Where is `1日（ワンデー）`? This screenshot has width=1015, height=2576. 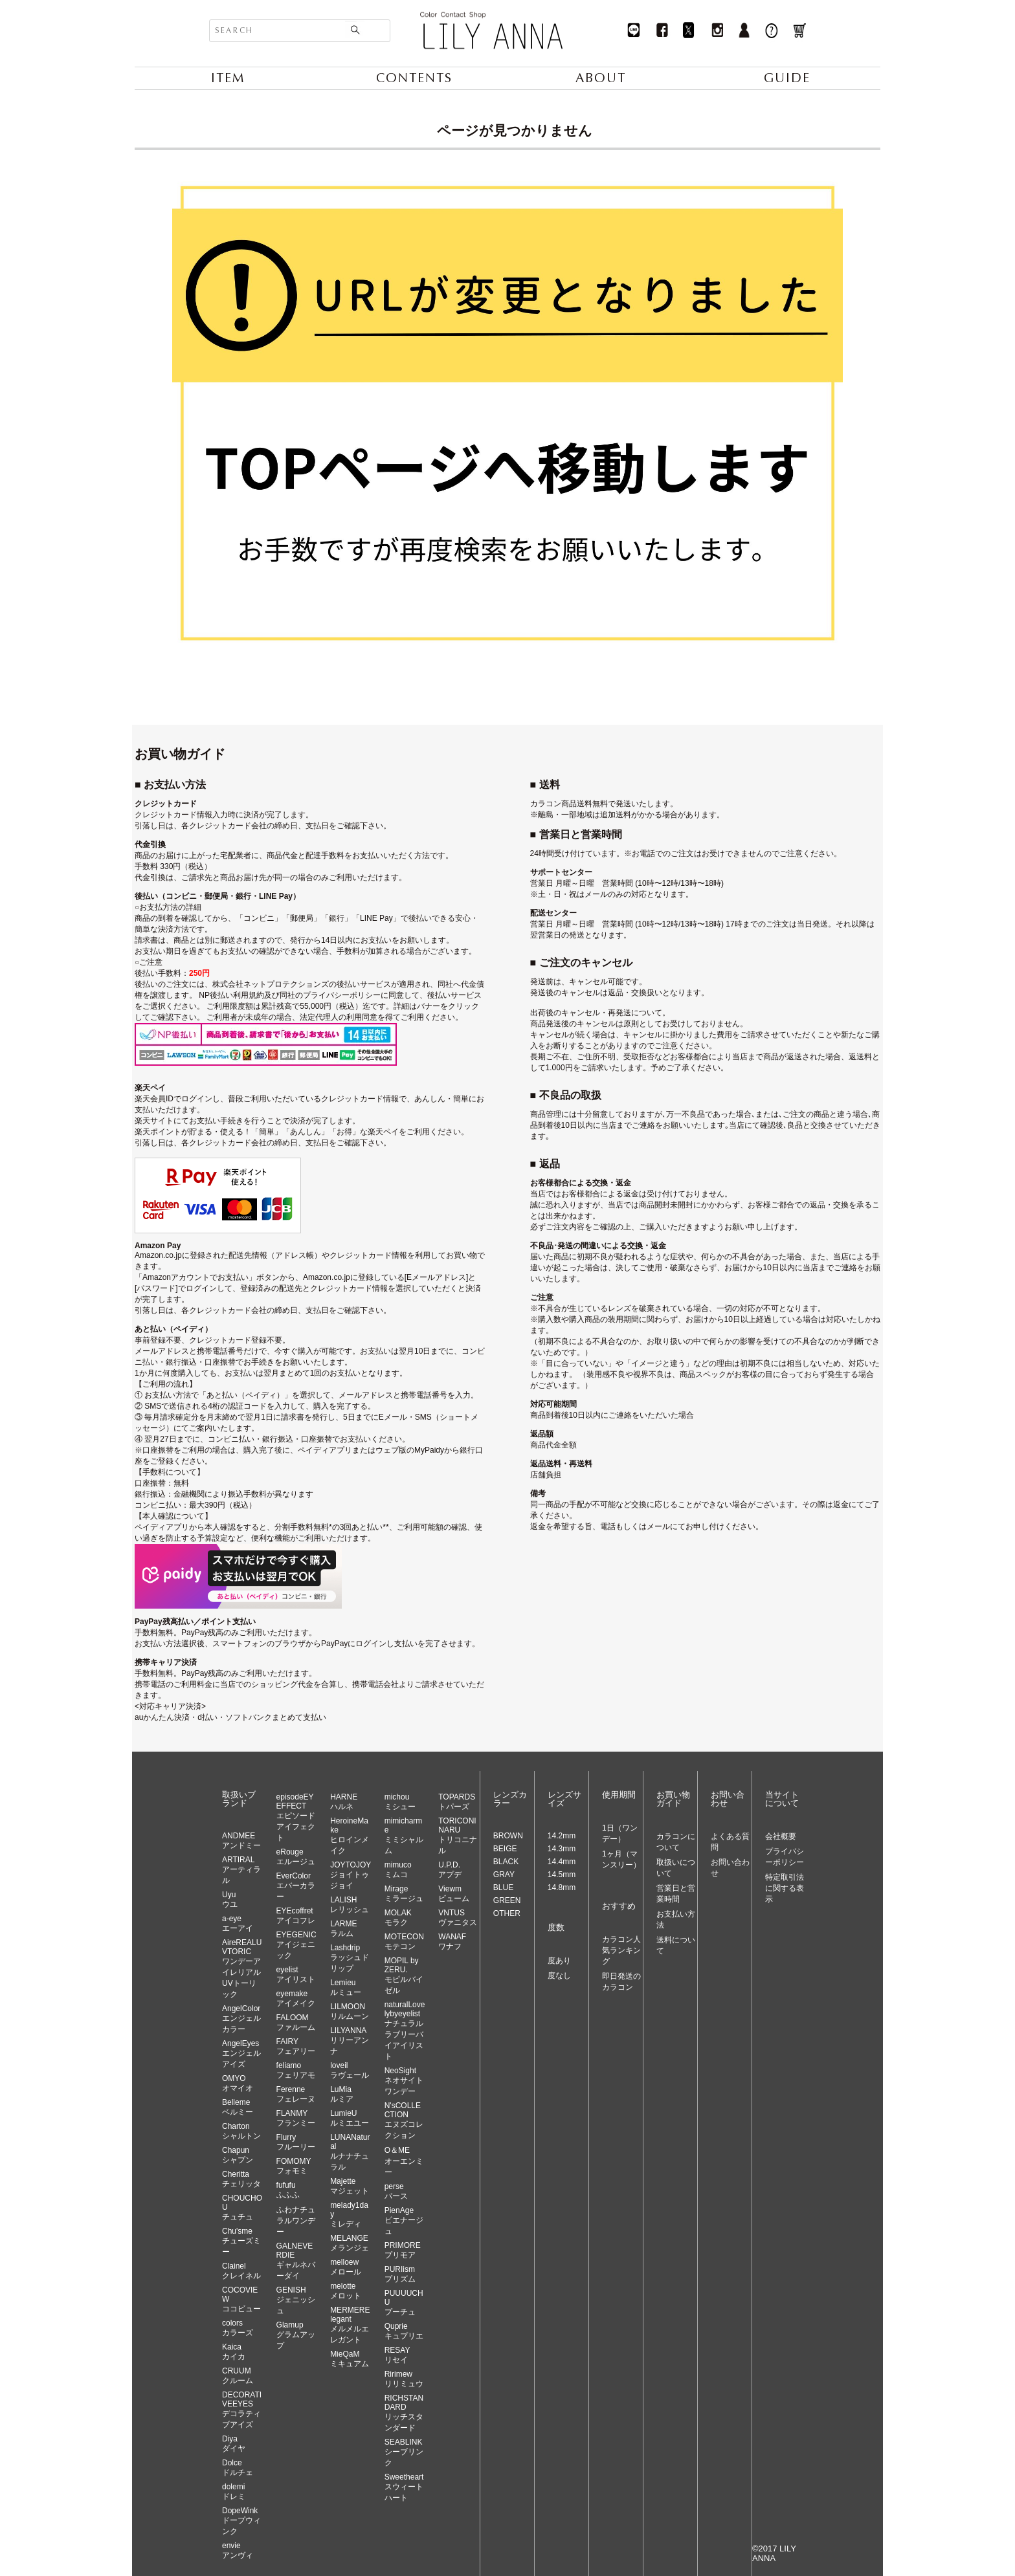 1日（ワンデー） is located at coordinates (620, 1833).